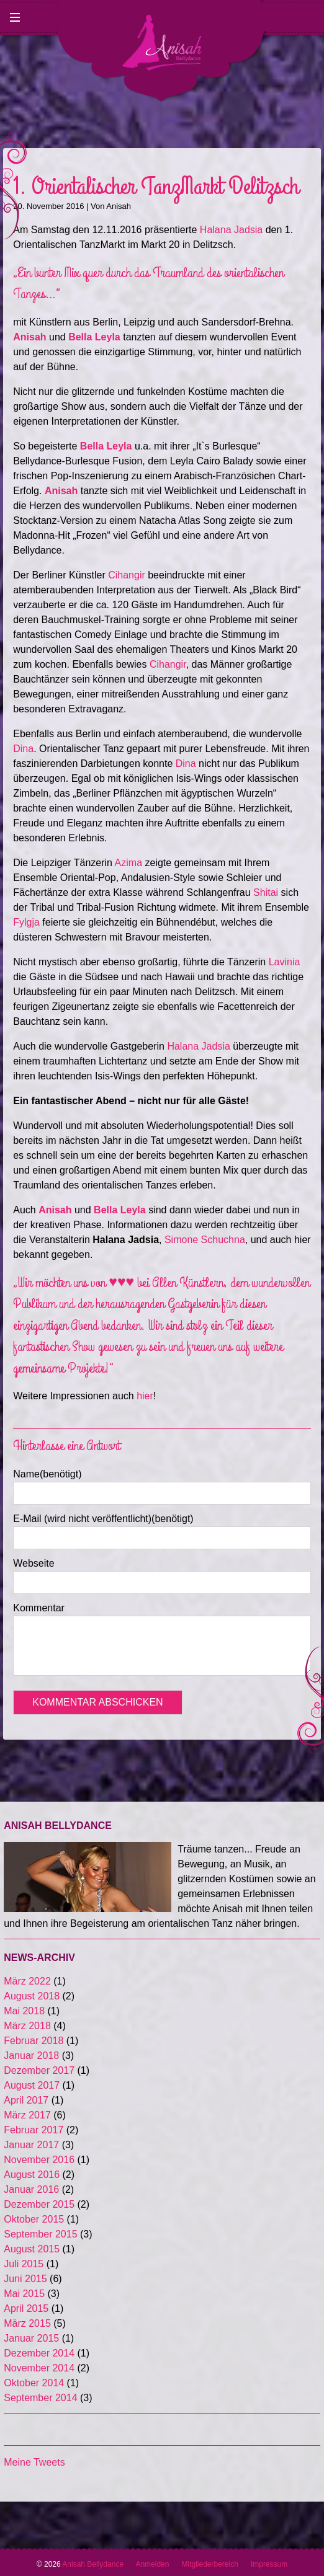 The image size is (324, 2576). Describe the element at coordinates (98, 2564) in the screenshot. I see `Anisah Bellydance` at that location.